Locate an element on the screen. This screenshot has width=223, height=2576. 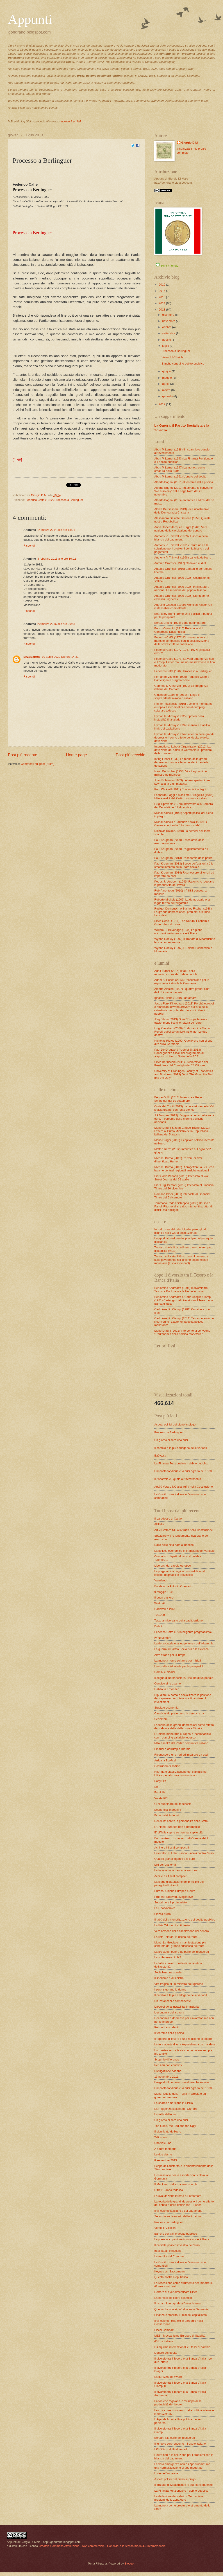
La democrazia e la legge ferrea dell’oligarchia is located at coordinates (184, 1643).